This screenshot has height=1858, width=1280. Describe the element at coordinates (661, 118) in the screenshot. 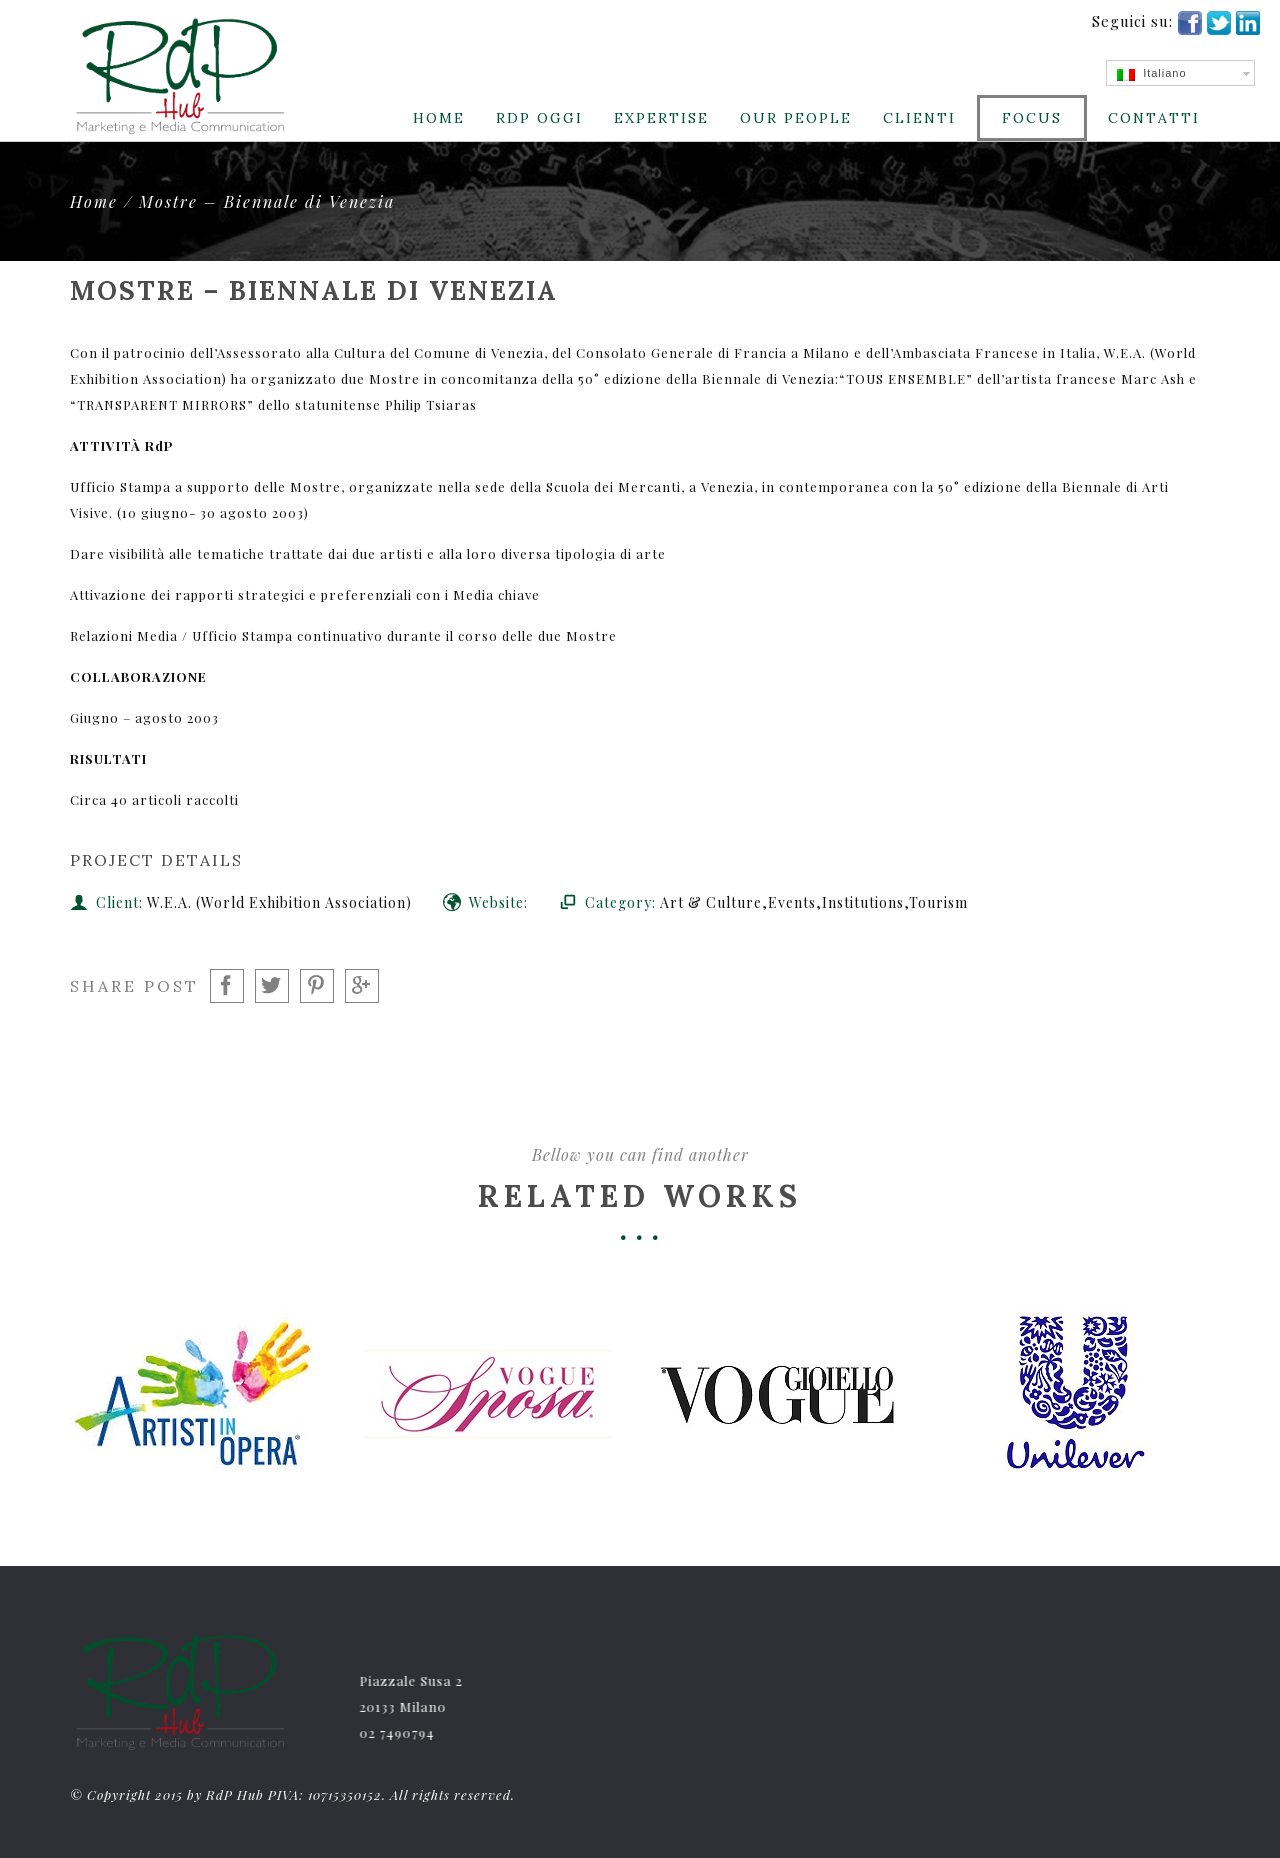

I see `Expertise` at that location.